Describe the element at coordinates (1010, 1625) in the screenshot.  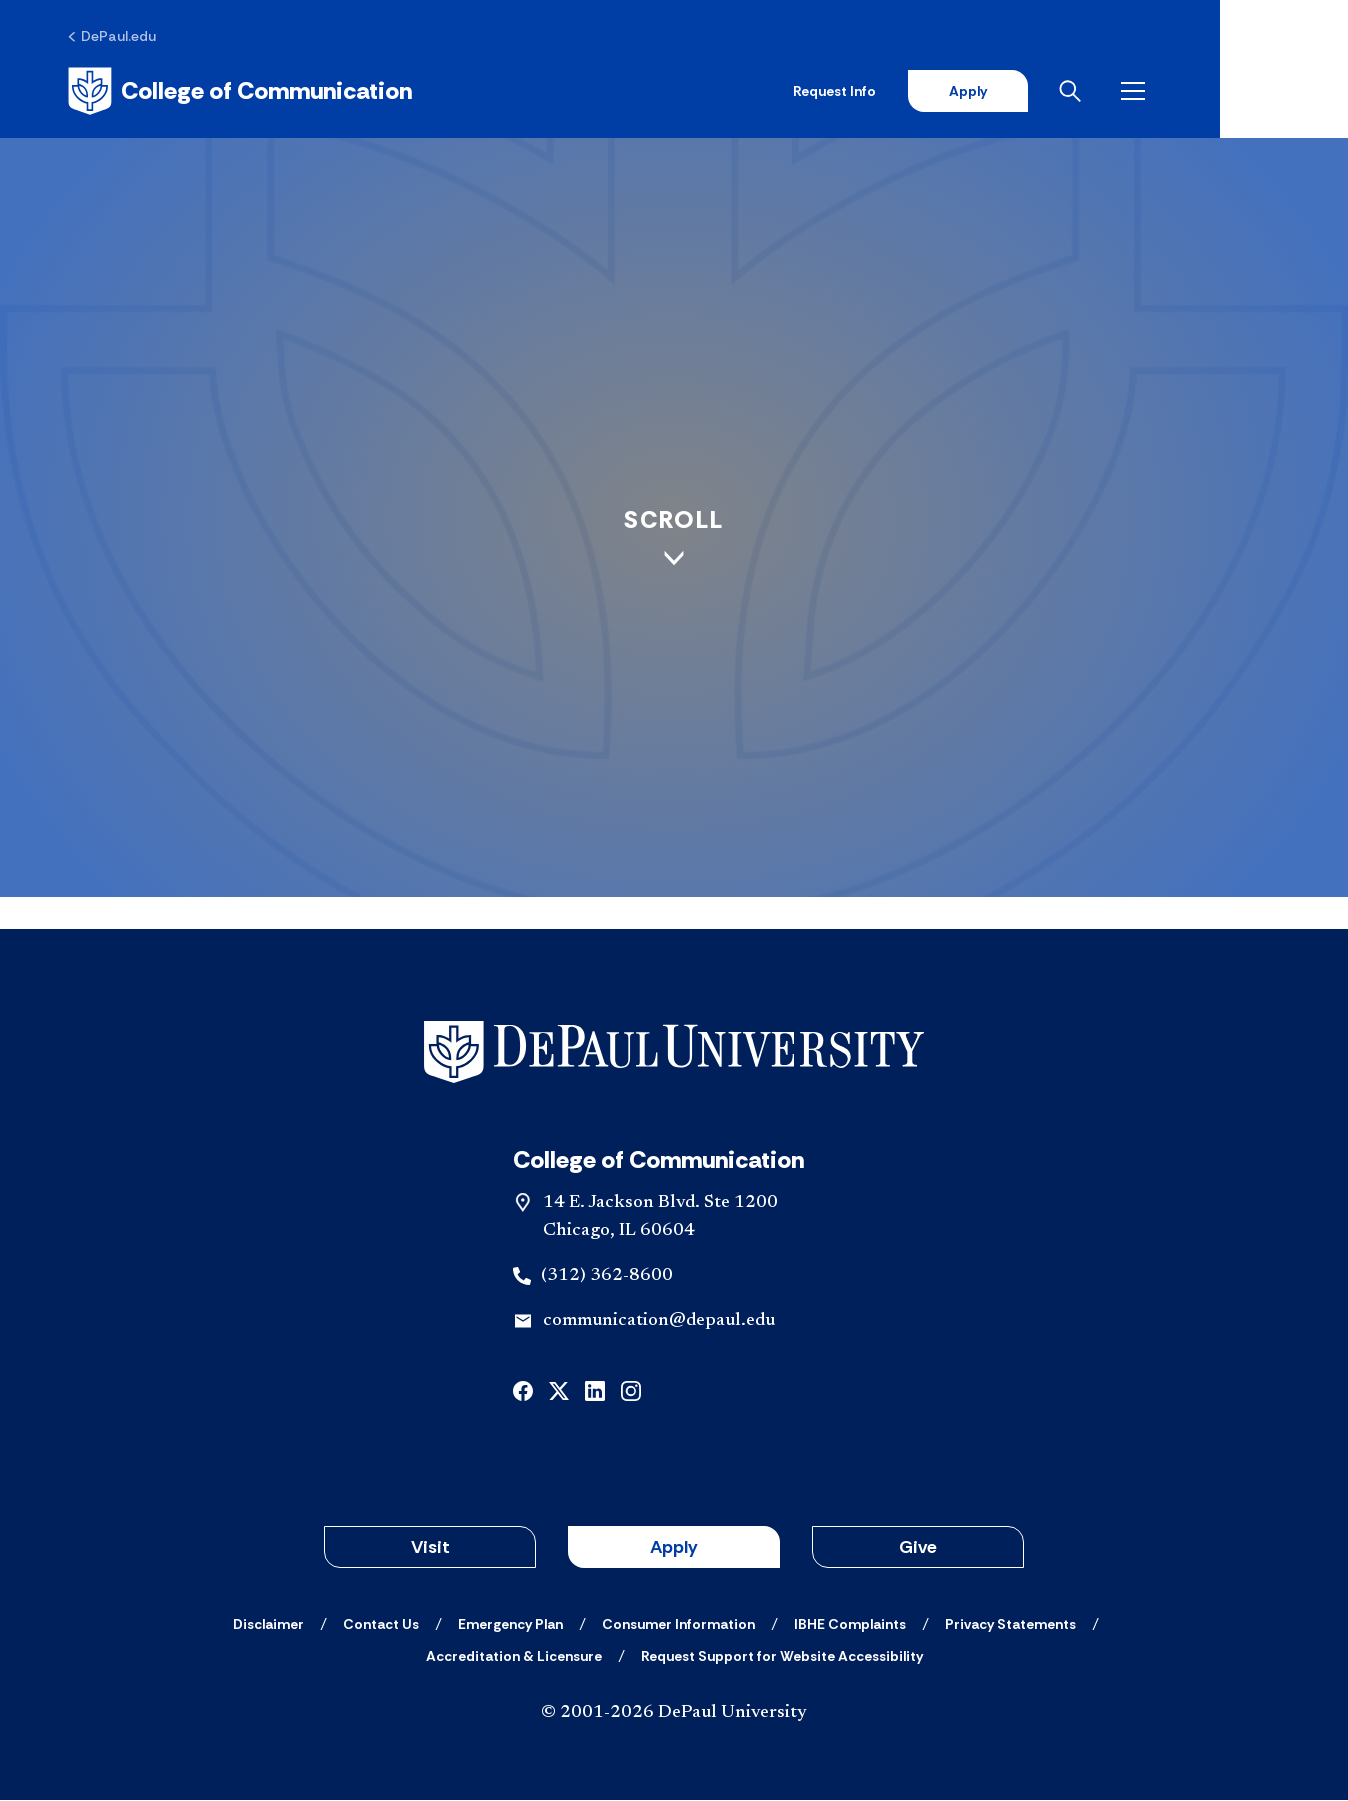
I see `[Privacy Statements]` at that location.